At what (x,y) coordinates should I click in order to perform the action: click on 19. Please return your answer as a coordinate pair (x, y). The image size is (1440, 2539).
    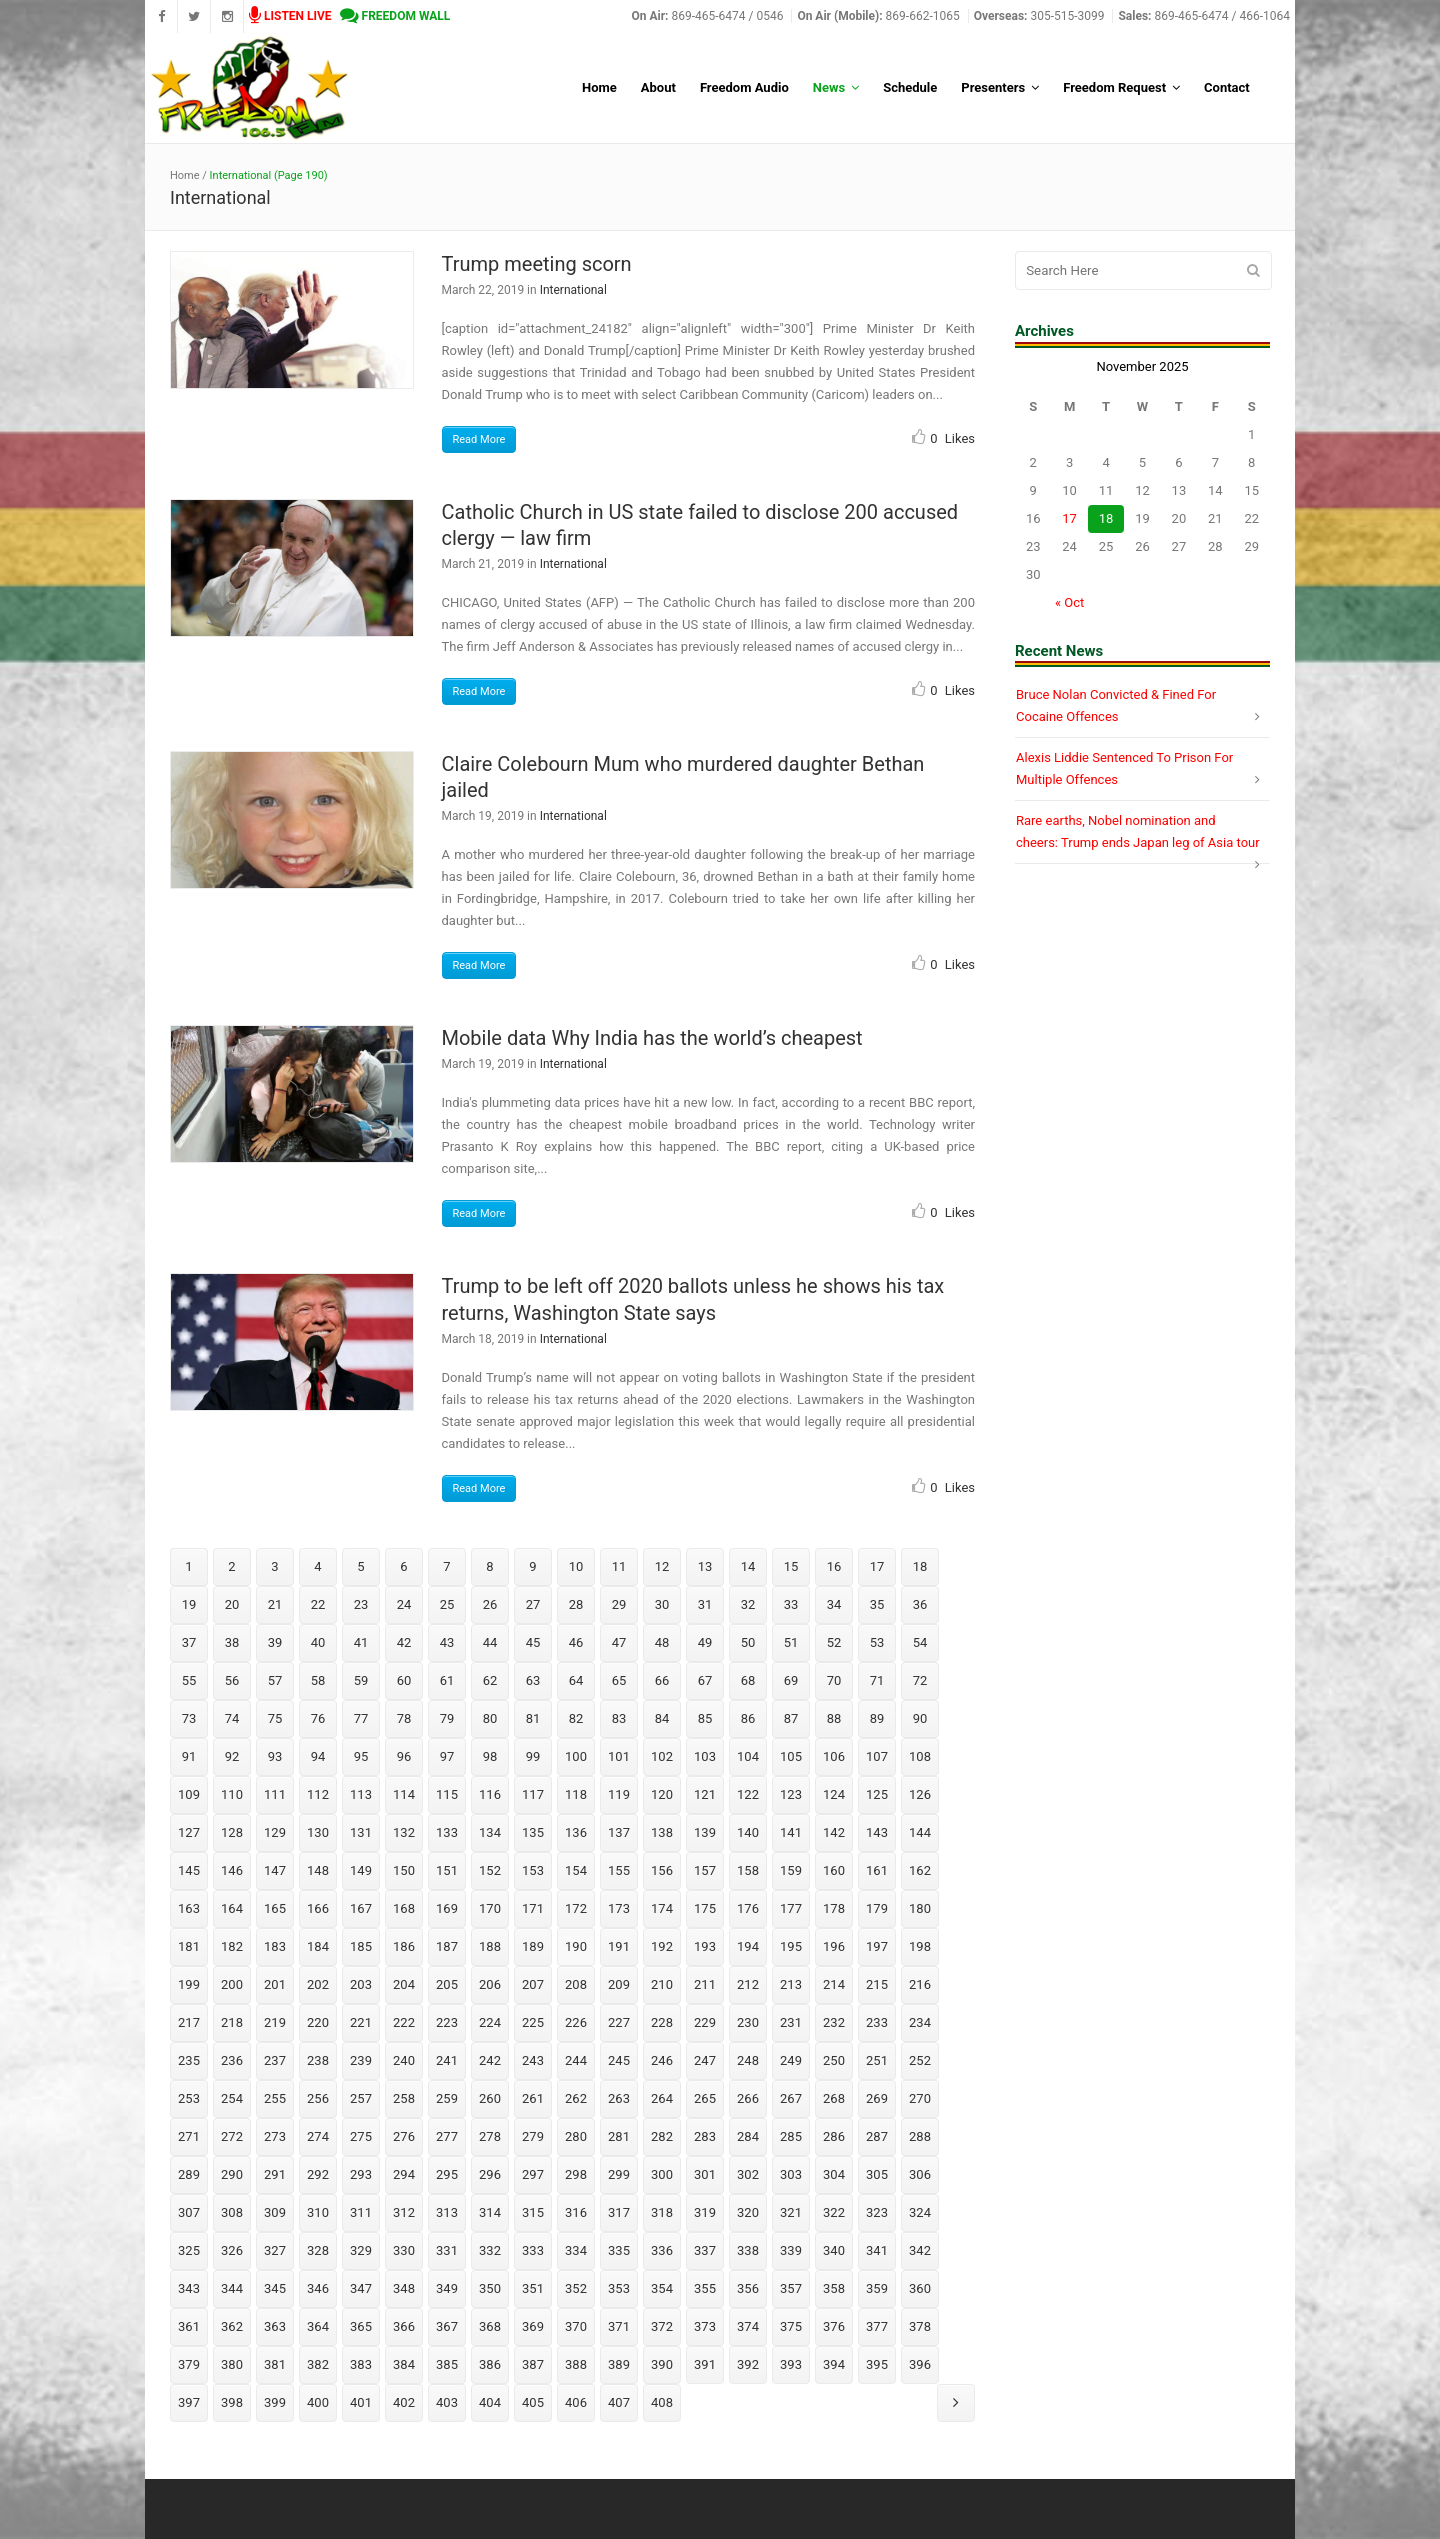
    Looking at the image, I should click on (189, 1604).